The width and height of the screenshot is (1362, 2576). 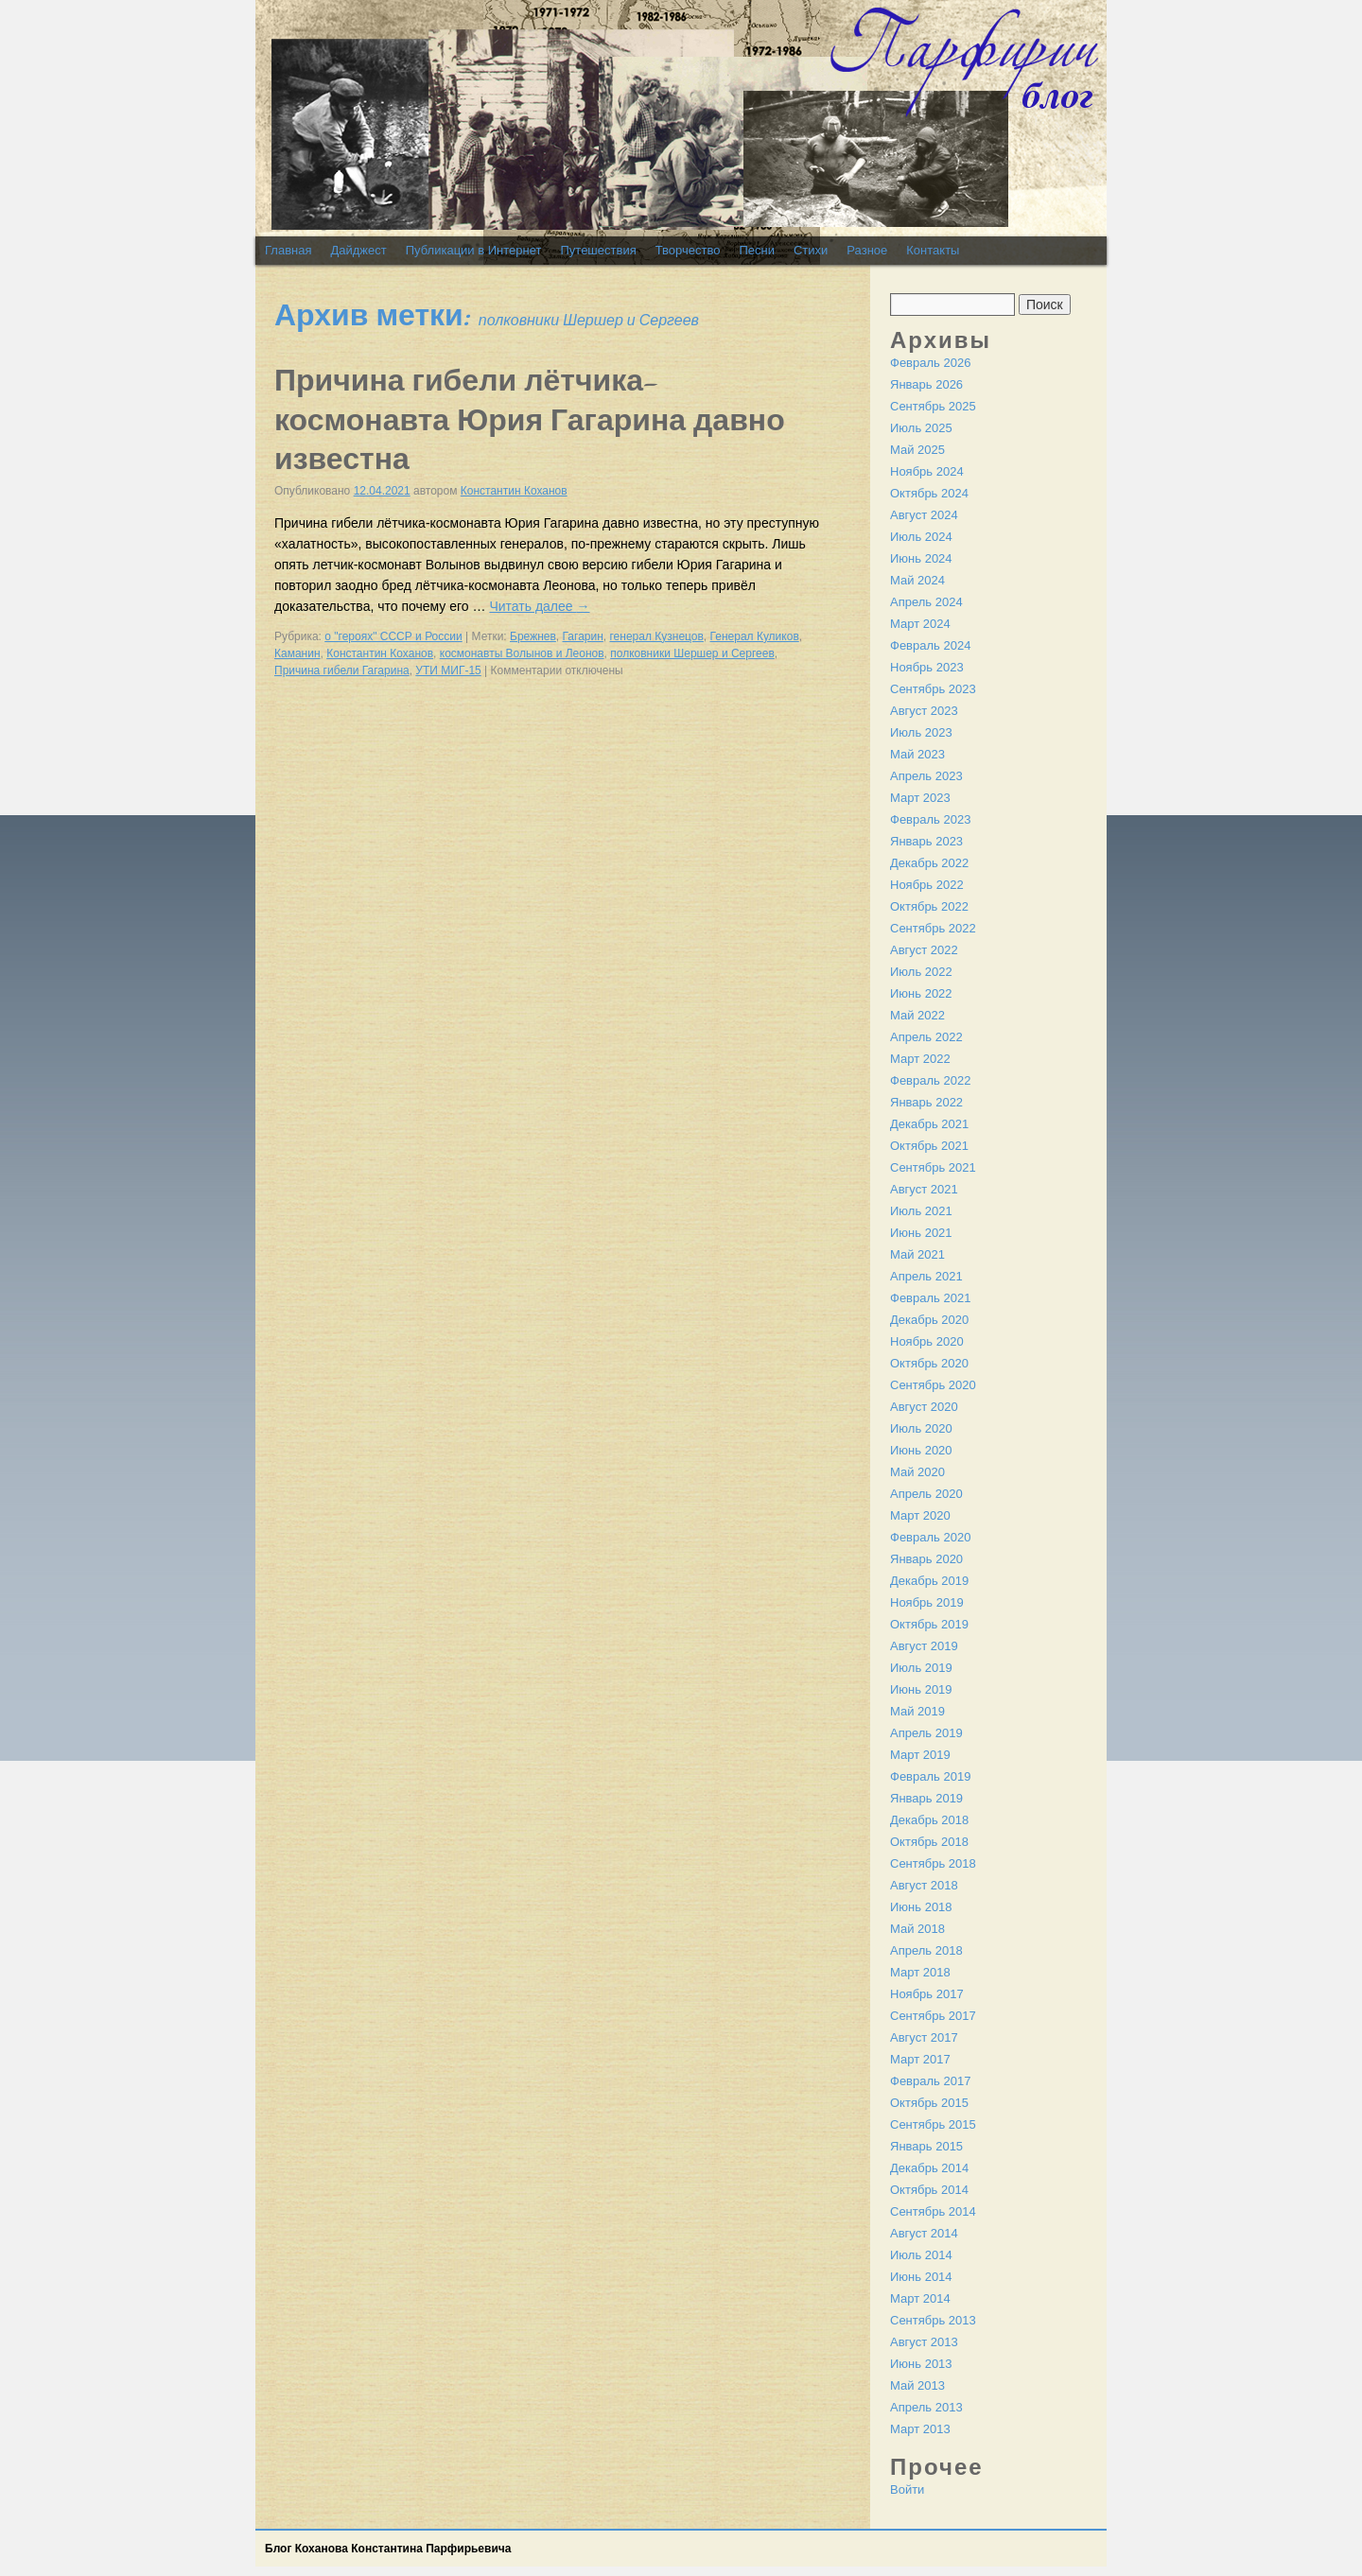 What do you see at coordinates (933, 406) in the screenshot?
I see `Сентябрь 2025` at bounding box center [933, 406].